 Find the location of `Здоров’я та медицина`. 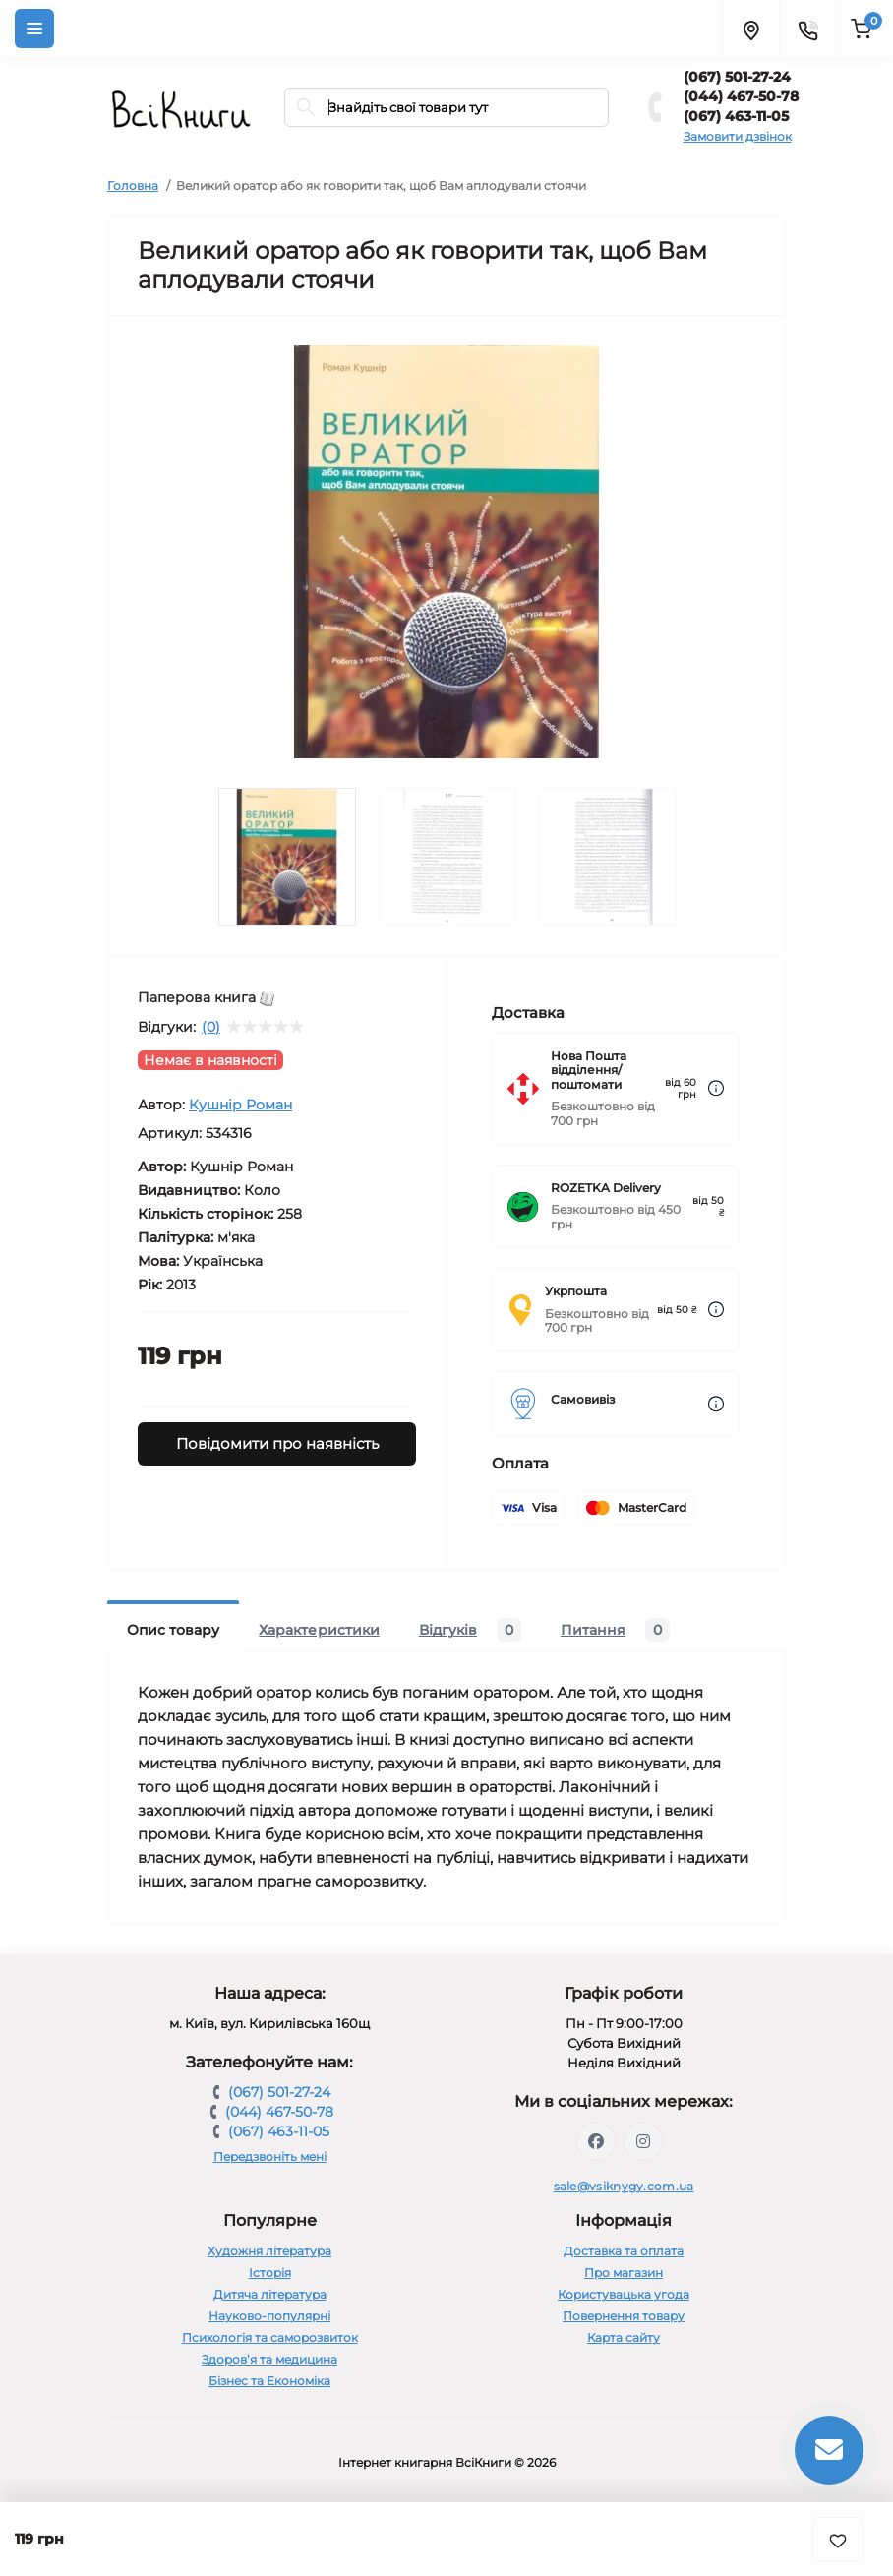

Здоров’я та медицина is located at coordinates (269, 2359).